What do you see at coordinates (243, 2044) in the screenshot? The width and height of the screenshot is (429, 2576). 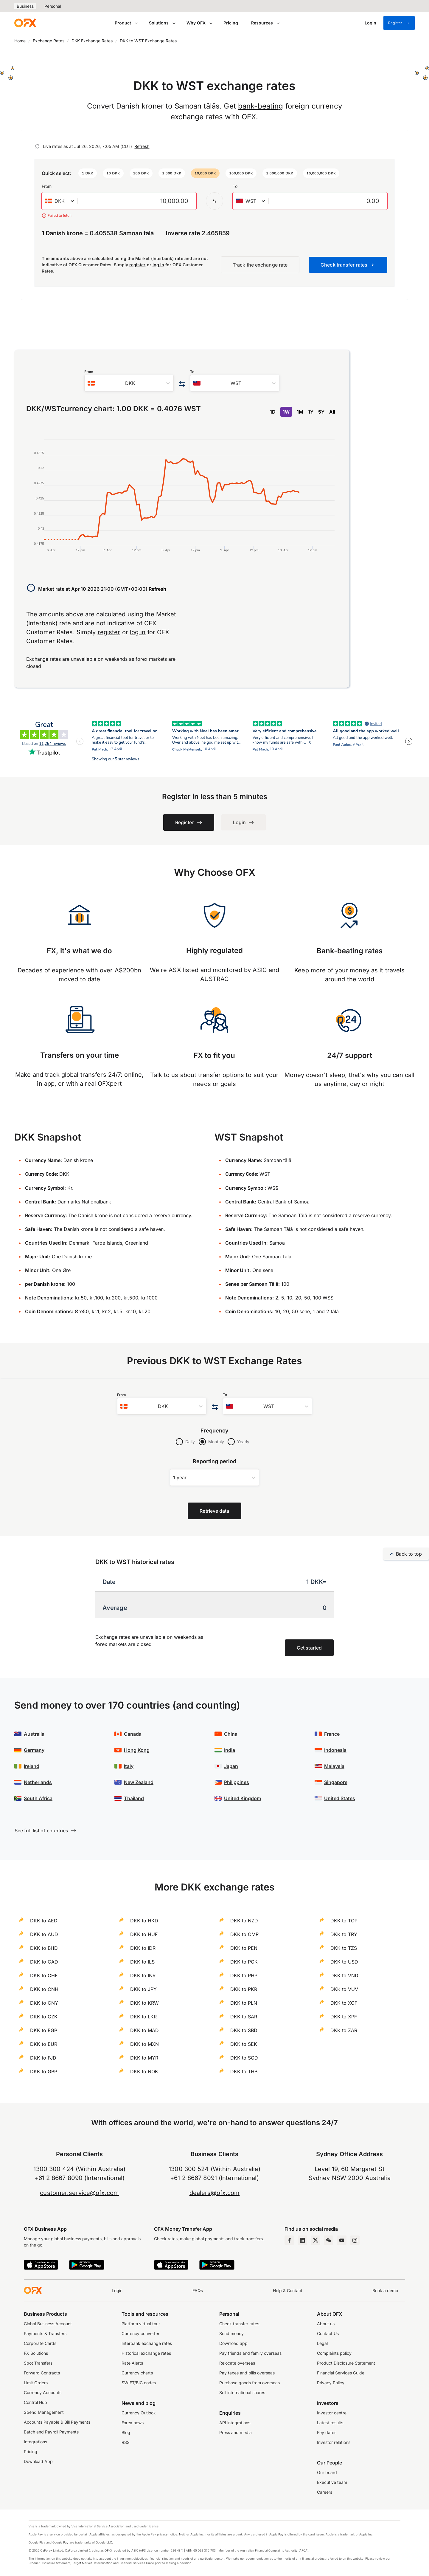 I see `DKK to SEK` at bounding box center [243, 2044].